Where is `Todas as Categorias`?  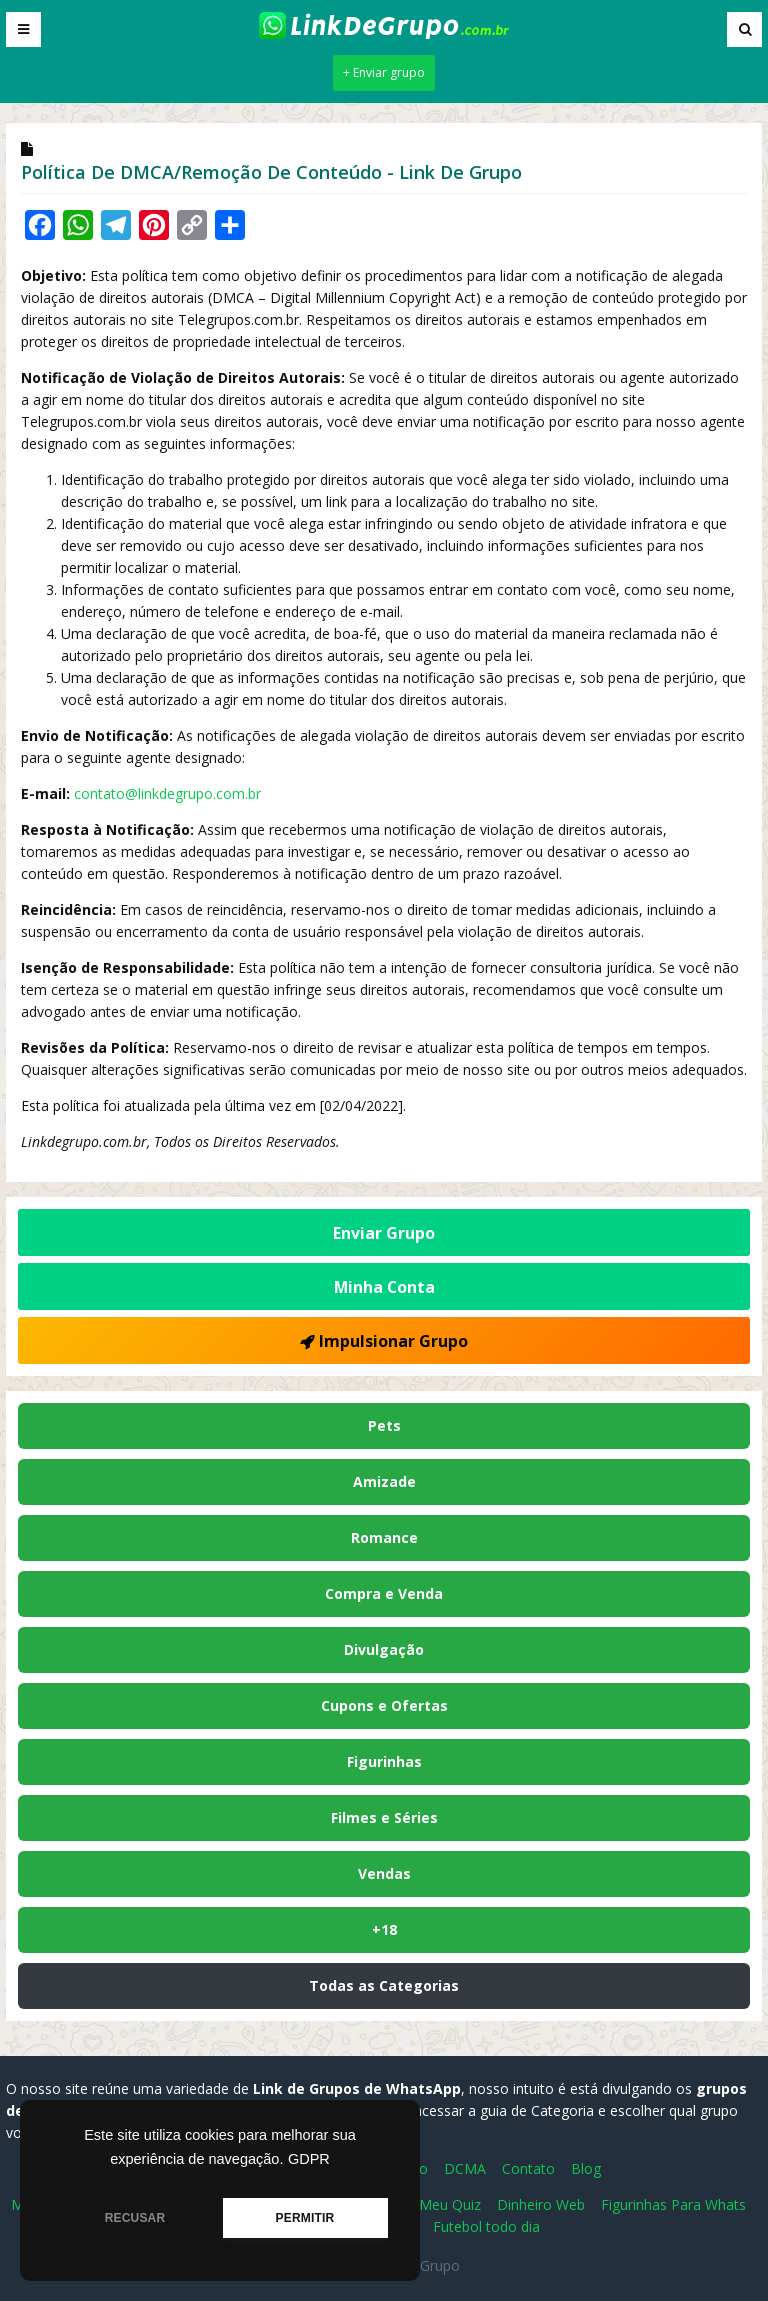 Todas as Categorias is located at coordinates (384, 1985).